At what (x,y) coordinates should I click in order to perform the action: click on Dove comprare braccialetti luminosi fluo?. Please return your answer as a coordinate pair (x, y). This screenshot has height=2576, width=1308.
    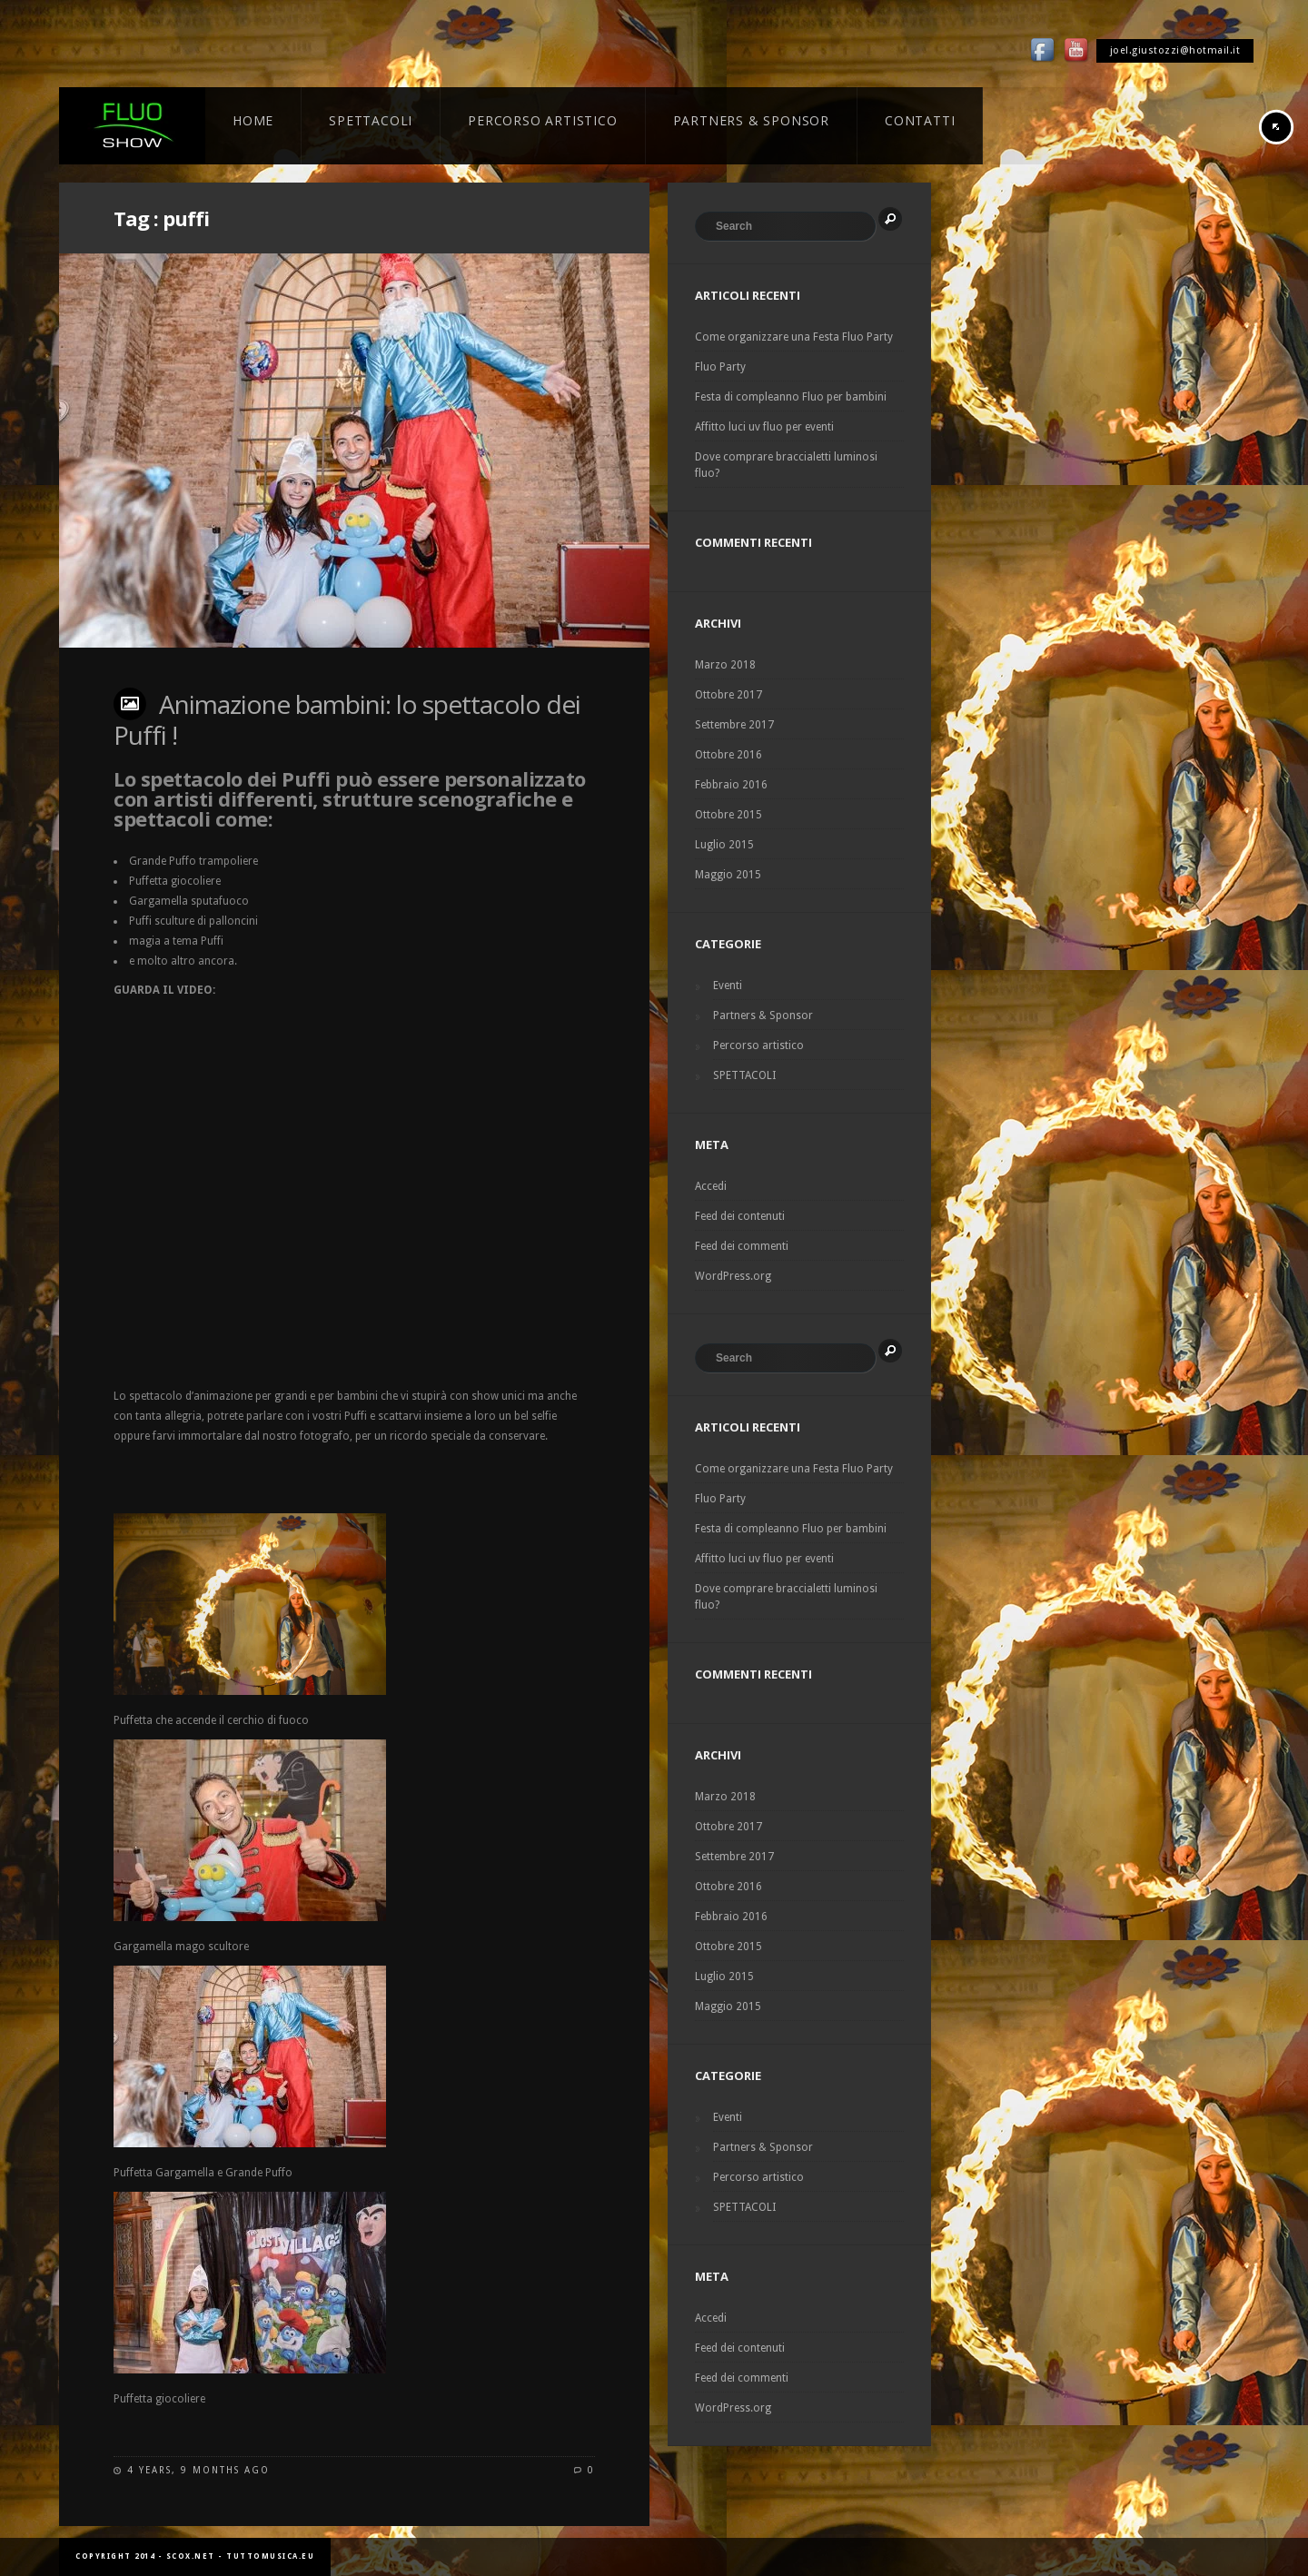
    Looking at the image, I should click on (786, 465).